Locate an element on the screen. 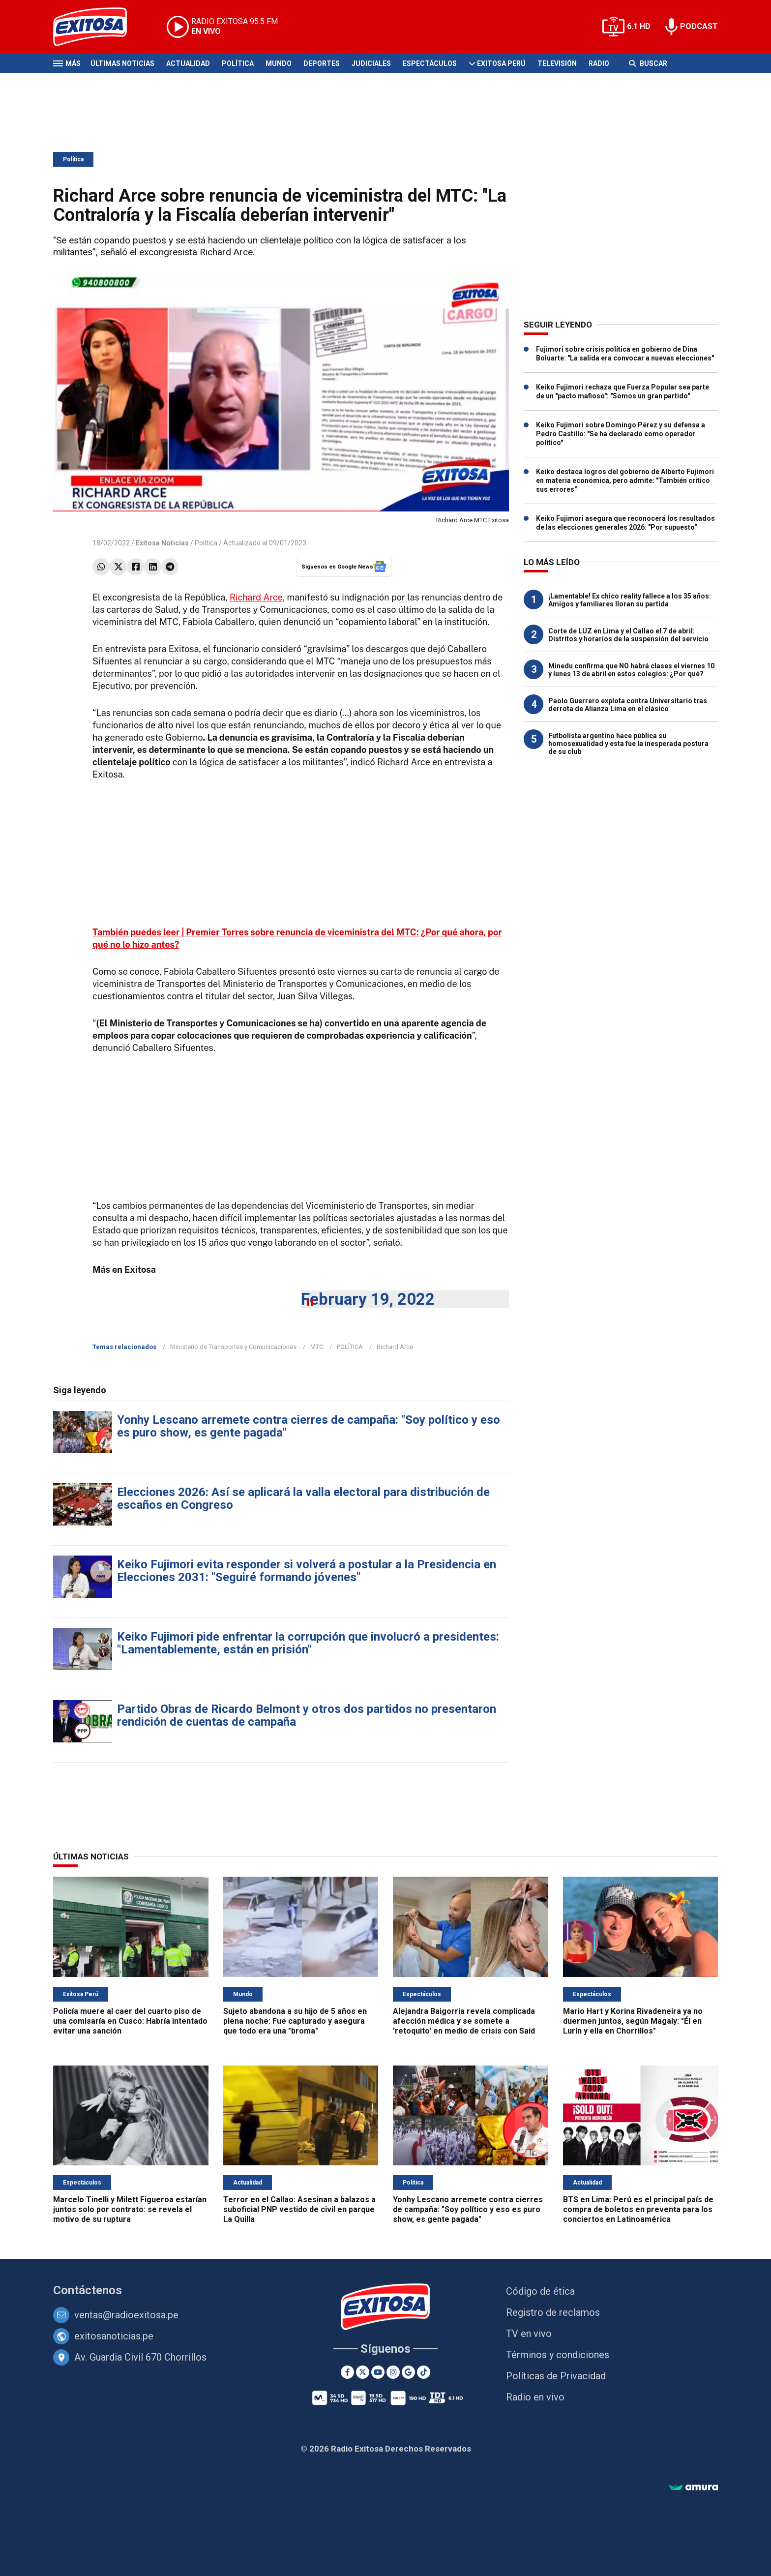 Image resolution: width=771 pixels, height=2576 pixels. Políticas de Privacidad is located at coordinates (556, 2376).